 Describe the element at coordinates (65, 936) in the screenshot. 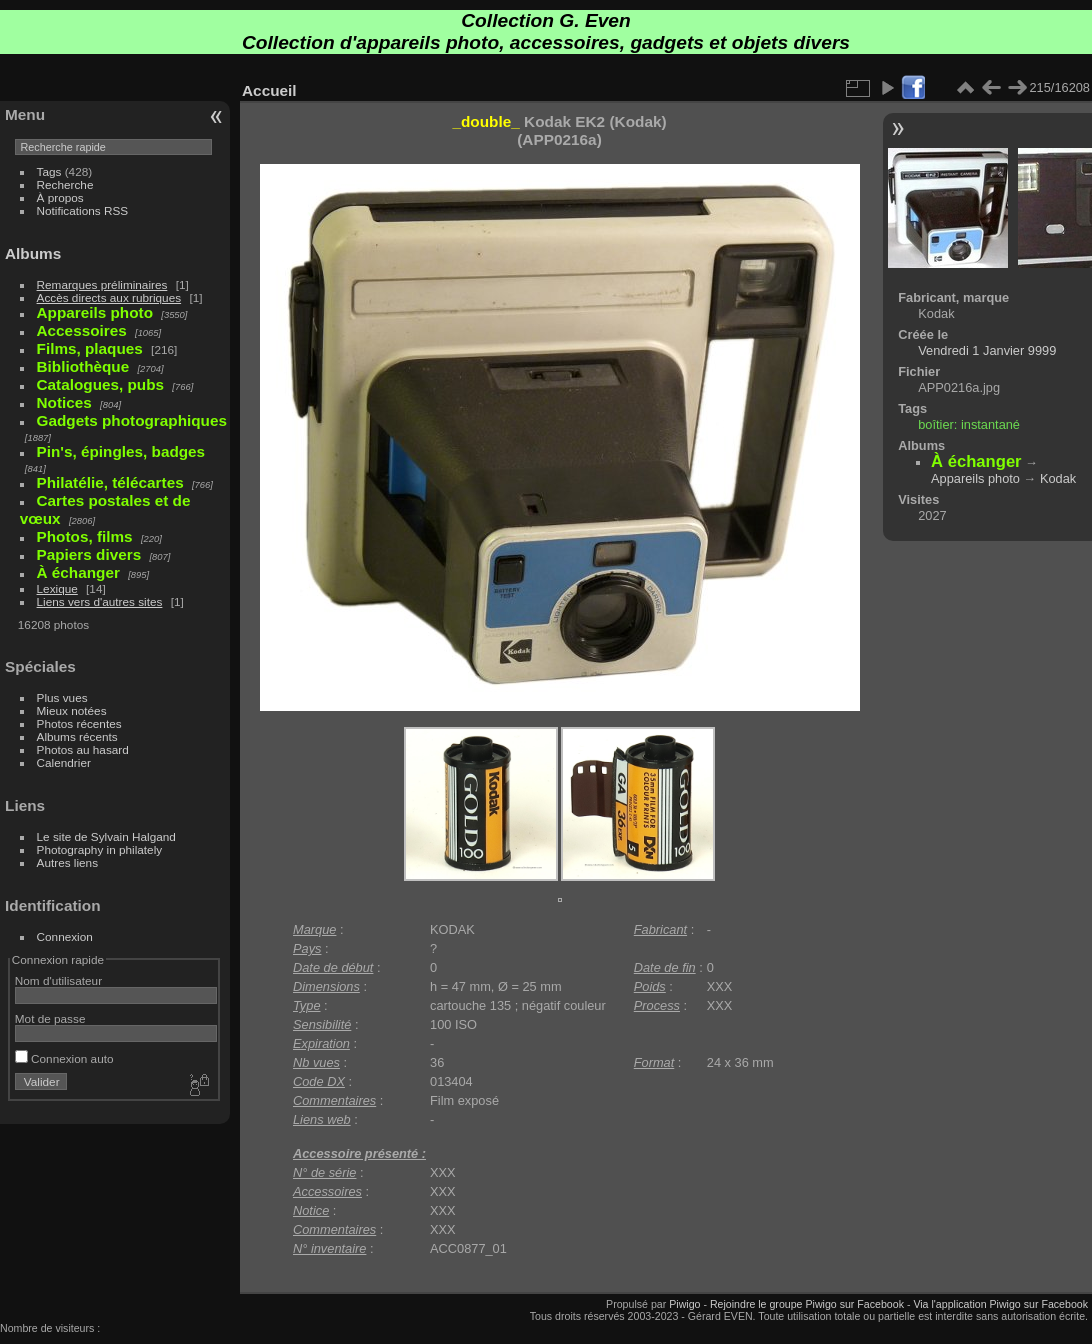

I see `Connexion` at that location.